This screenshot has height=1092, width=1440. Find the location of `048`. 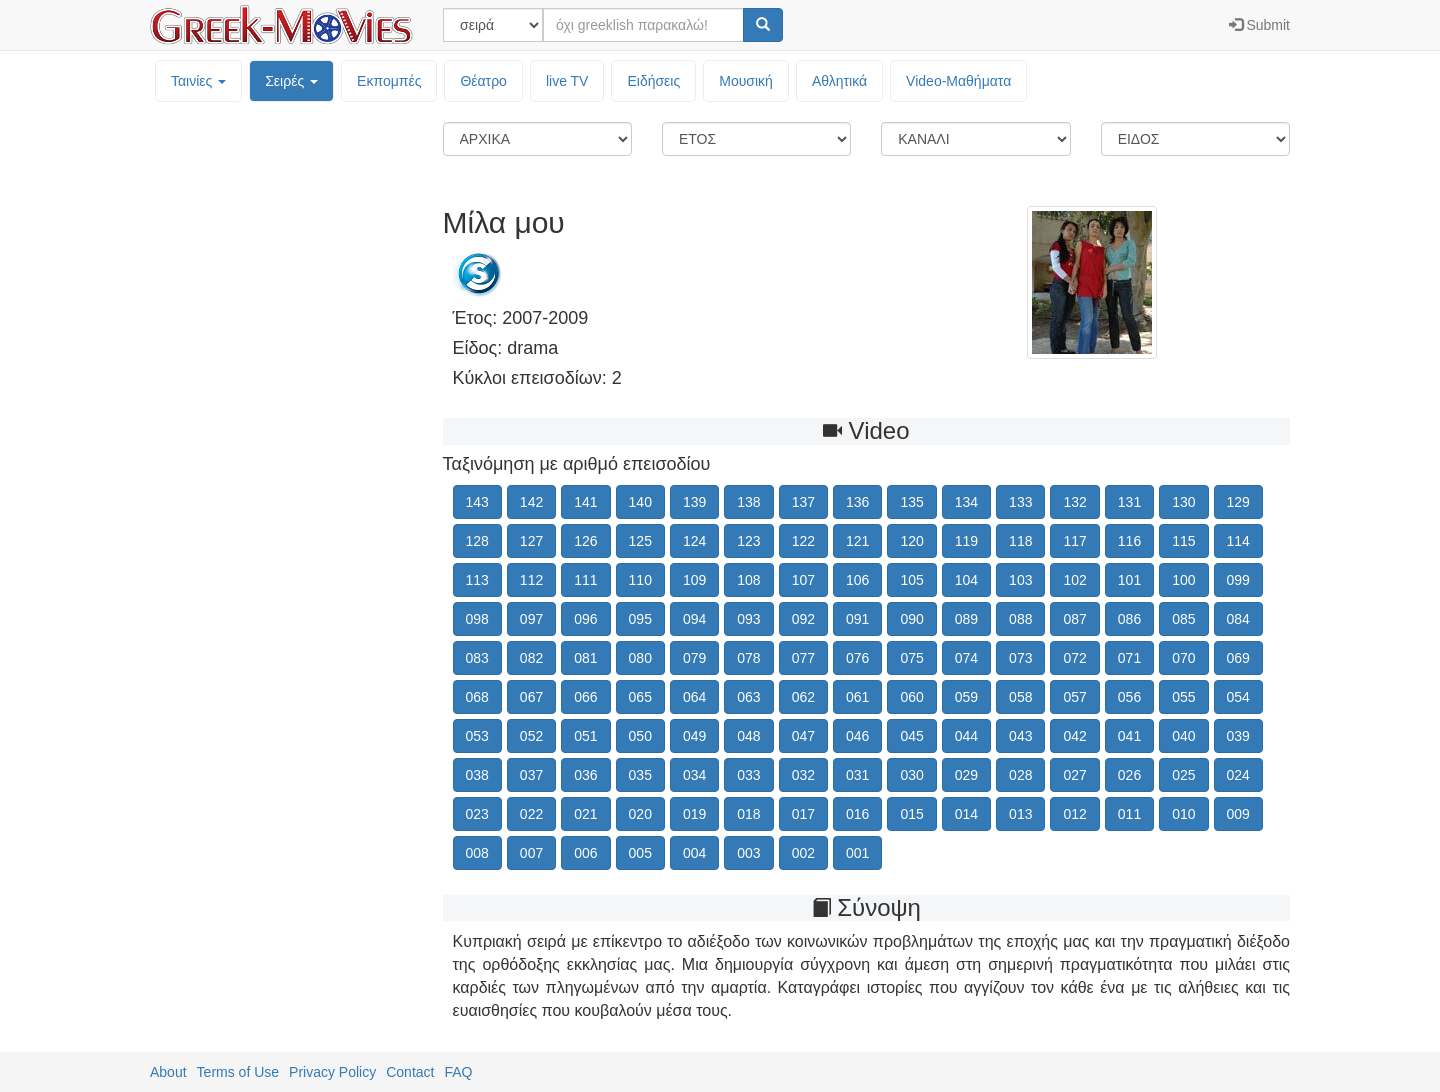

048 is located at coordinates (748, 736).